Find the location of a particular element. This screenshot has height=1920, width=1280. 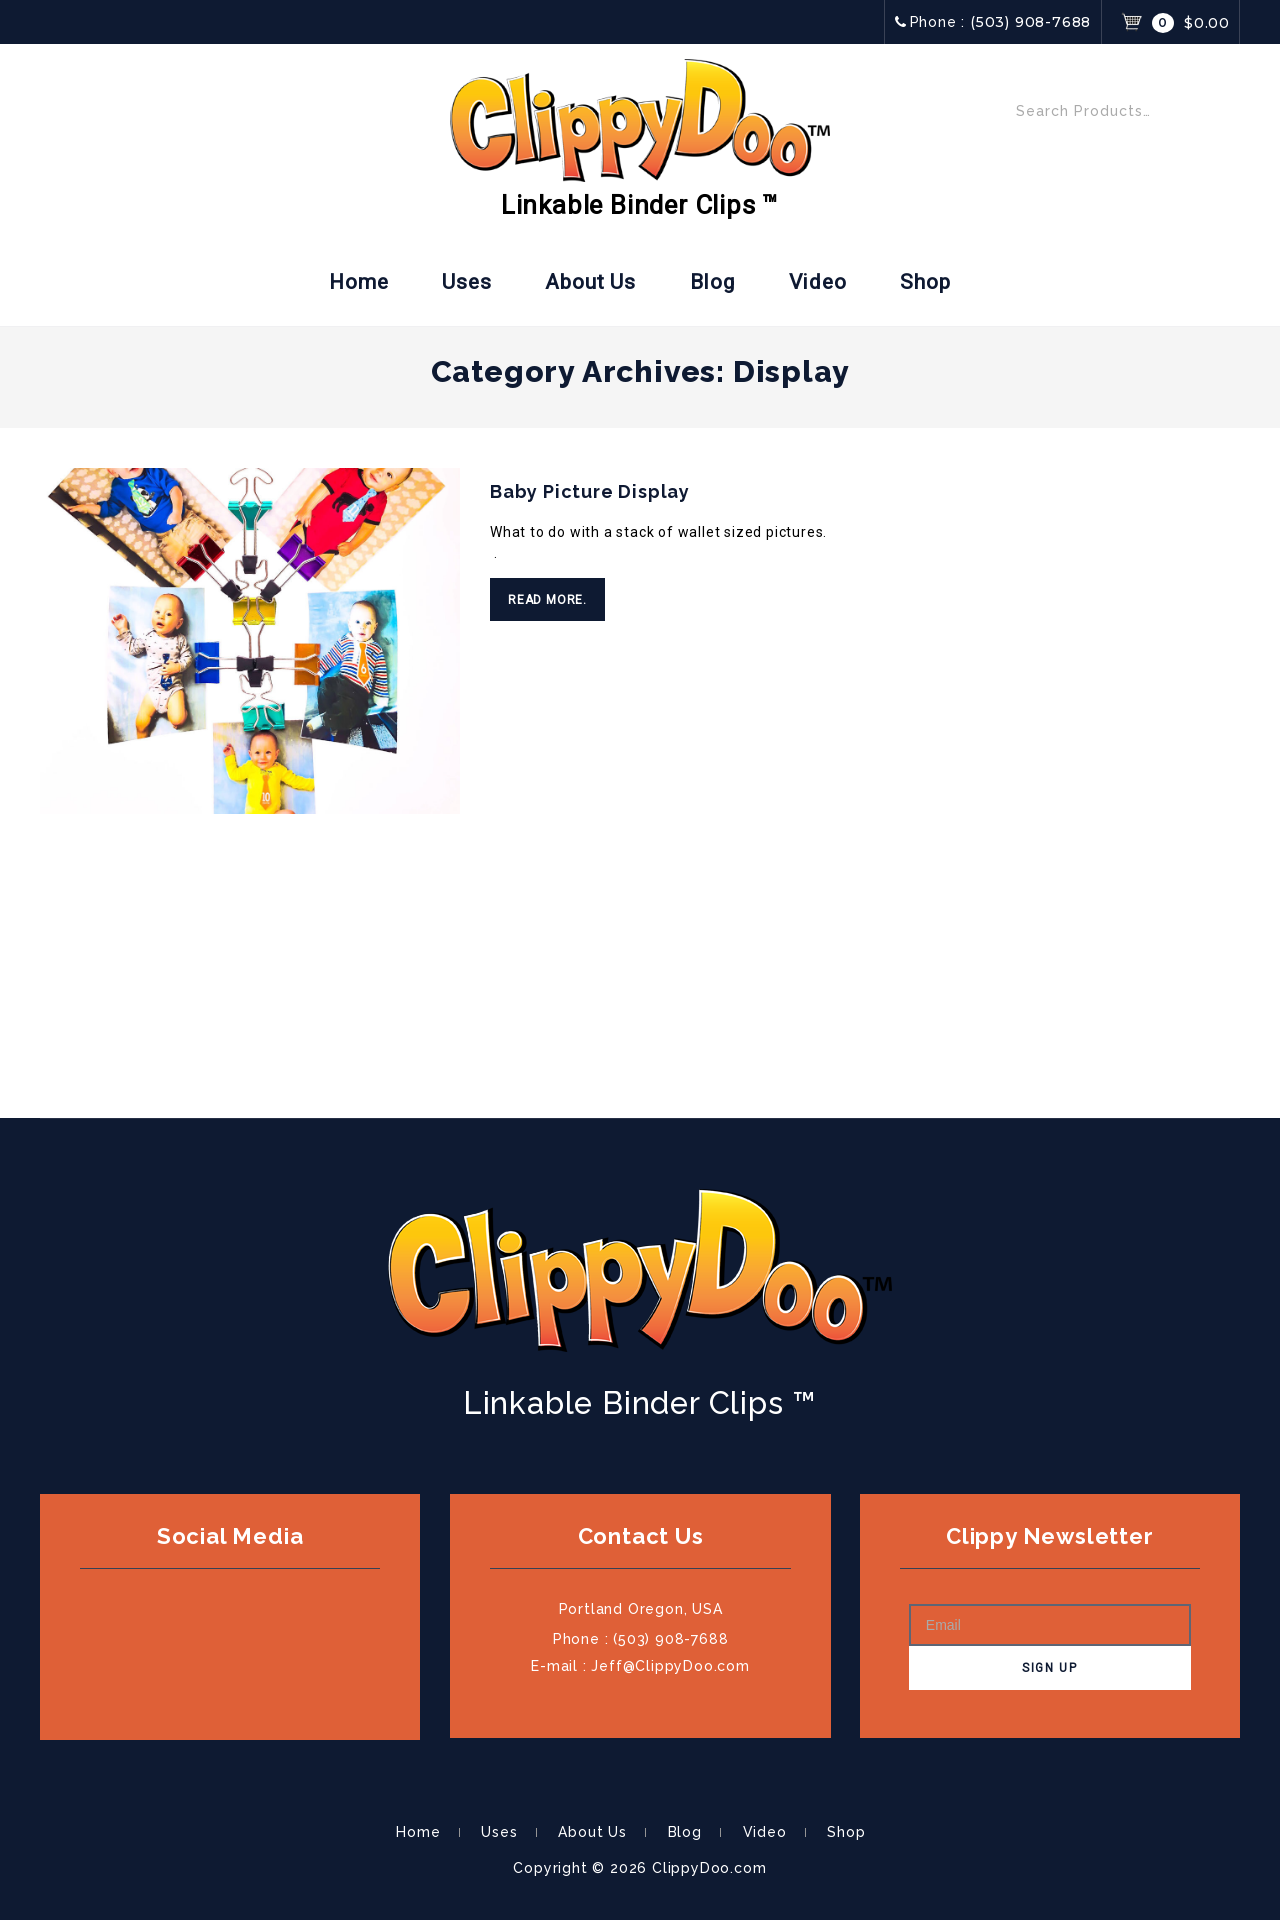

Home is located at coordinates (358, 282).